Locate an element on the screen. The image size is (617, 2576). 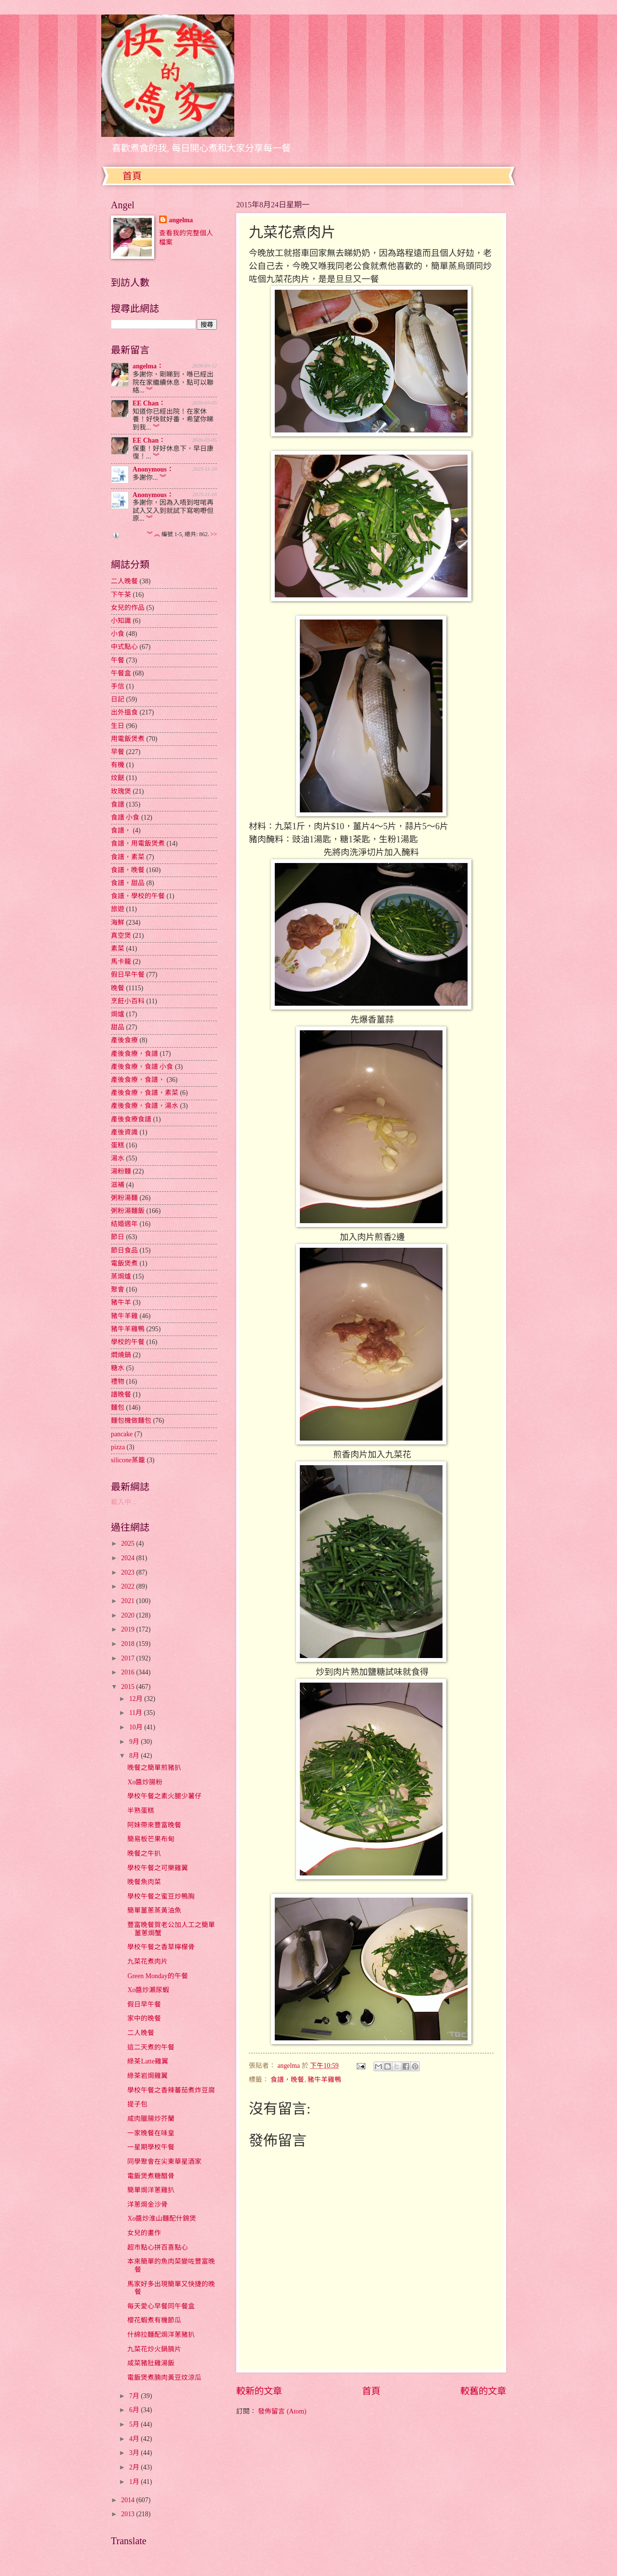
Xo醬炒腸粉 is located at coordinates (144, 1782).